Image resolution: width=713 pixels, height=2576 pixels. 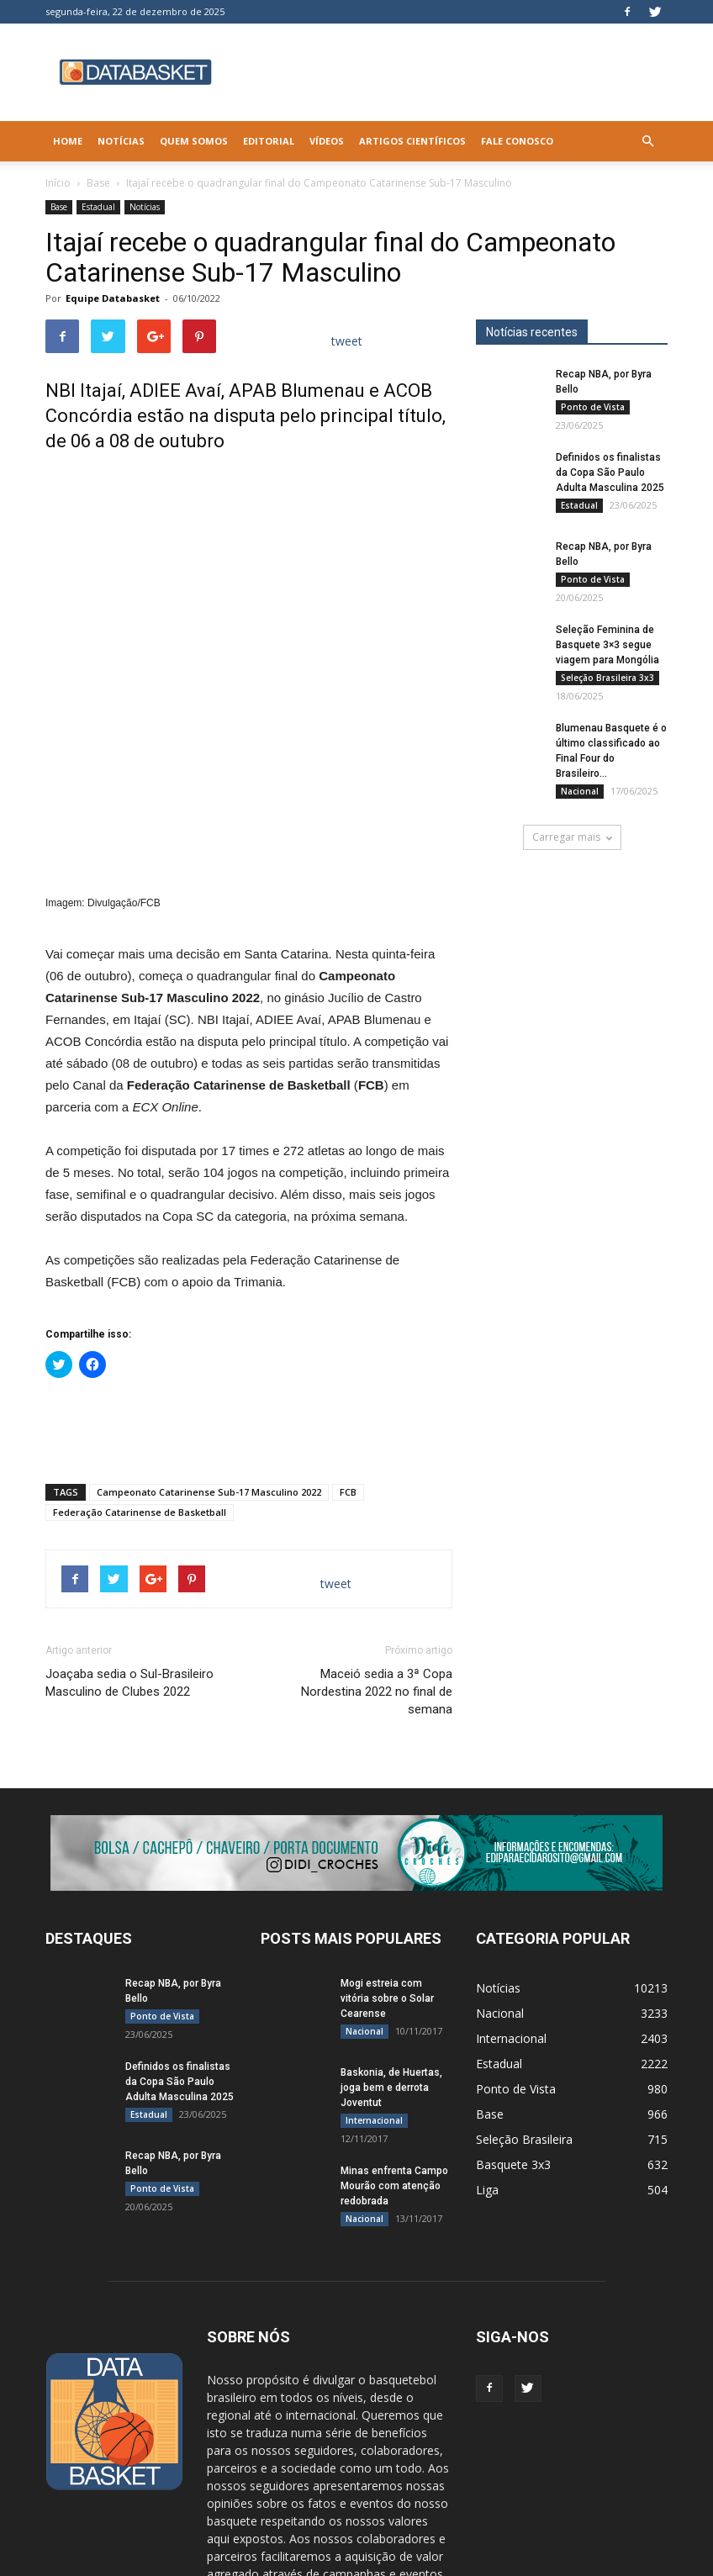 I want to click on Nacional, so click(x=580, y=791).